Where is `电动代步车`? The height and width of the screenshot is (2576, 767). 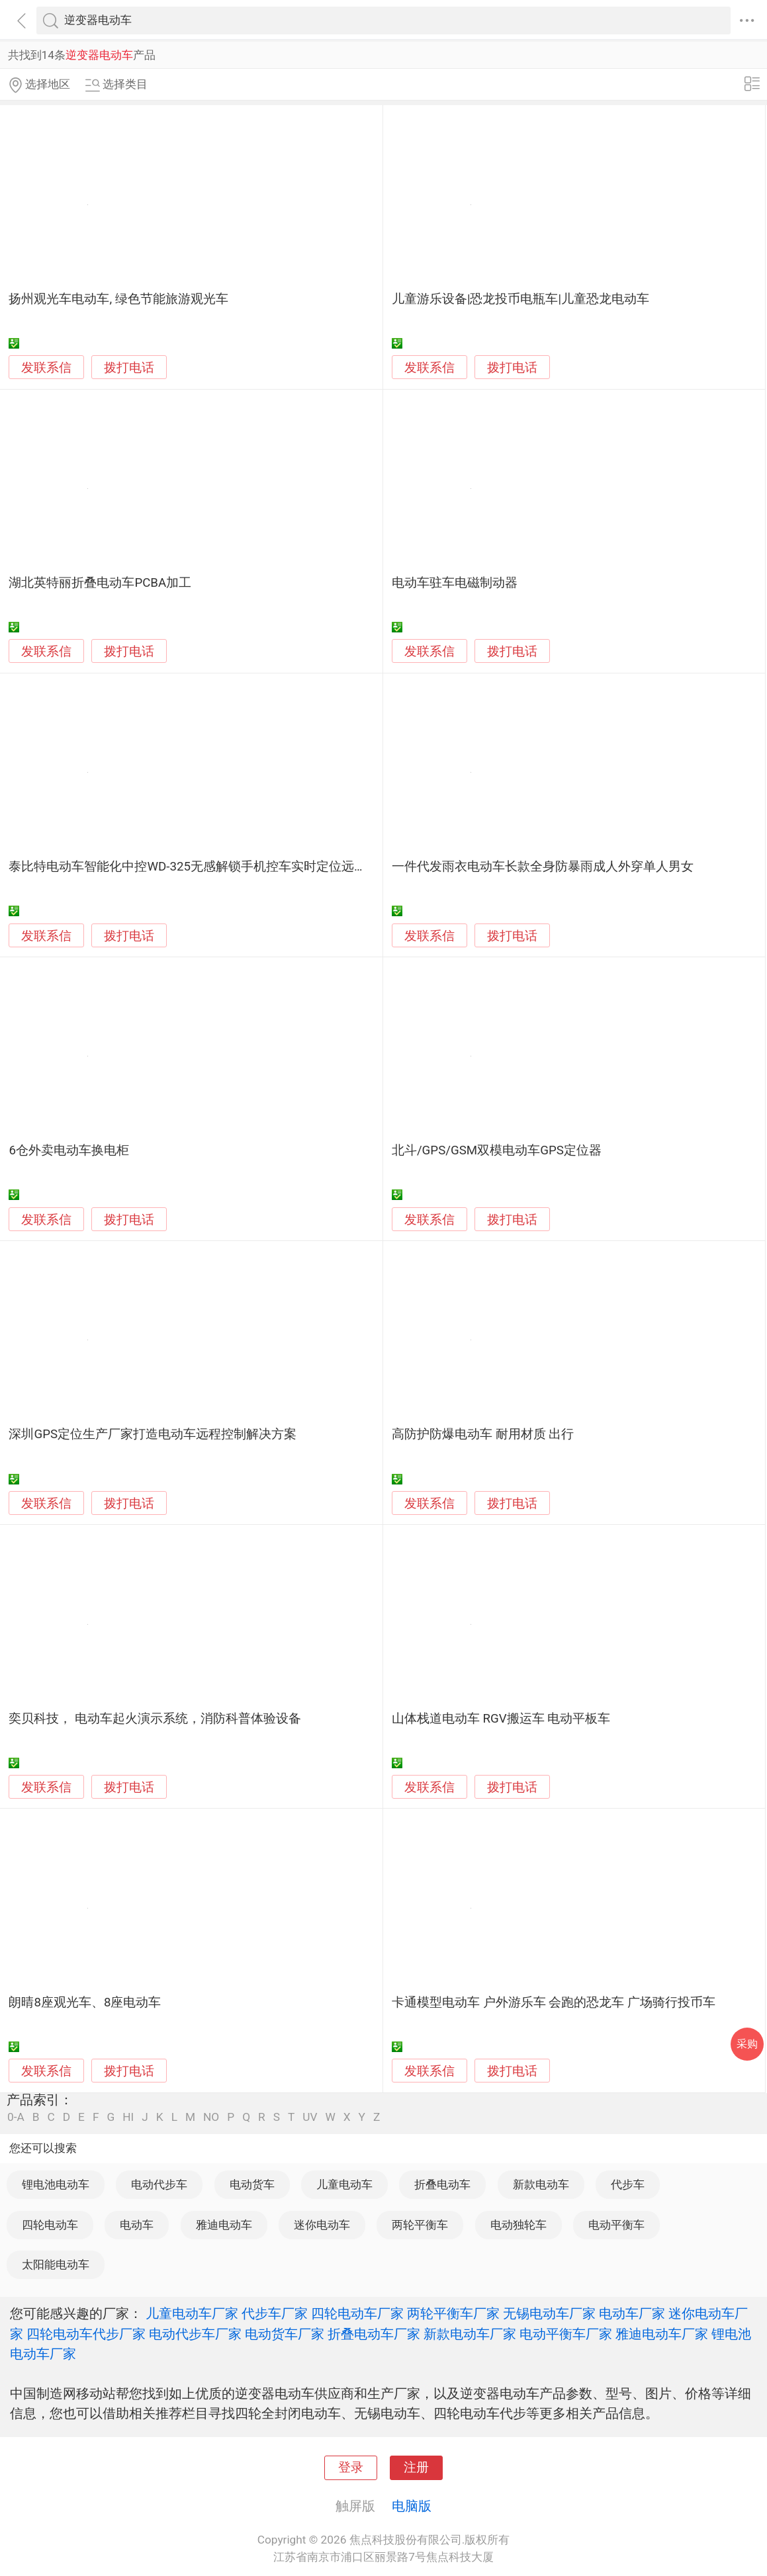
电动代步车 is located at coordinates (159, 2184).